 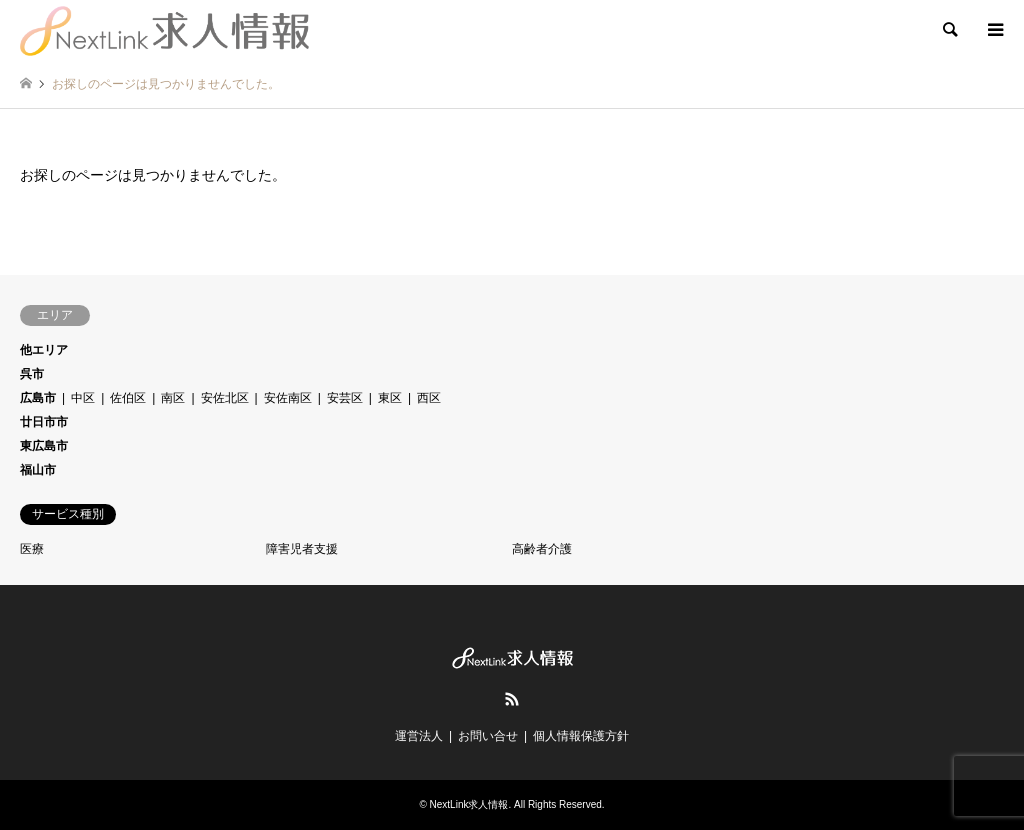 What do you see at coordinates (38, 398) in the screenshot?
I see `広島市` at bounding box center [38, 398].